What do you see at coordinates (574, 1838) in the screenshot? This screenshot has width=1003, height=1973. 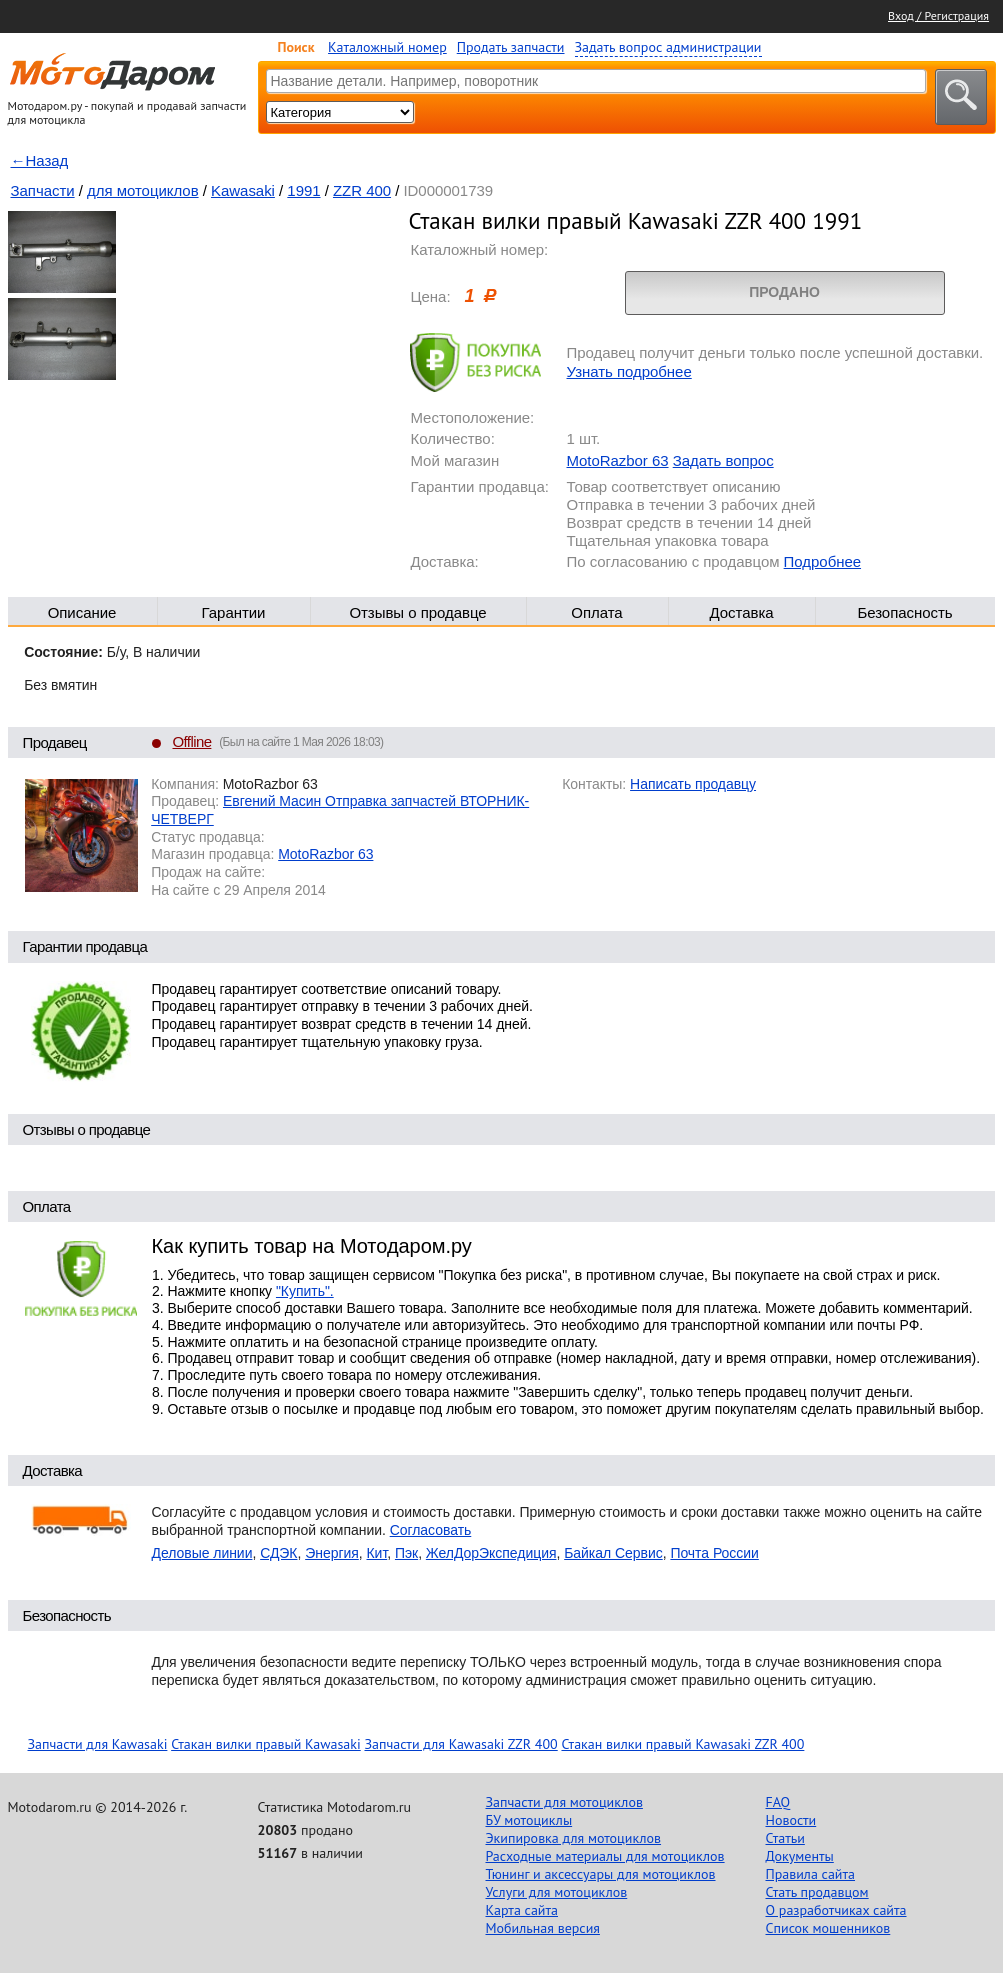 I see `Экипировка для мотоциклов` at bounding box center [574, 1838].